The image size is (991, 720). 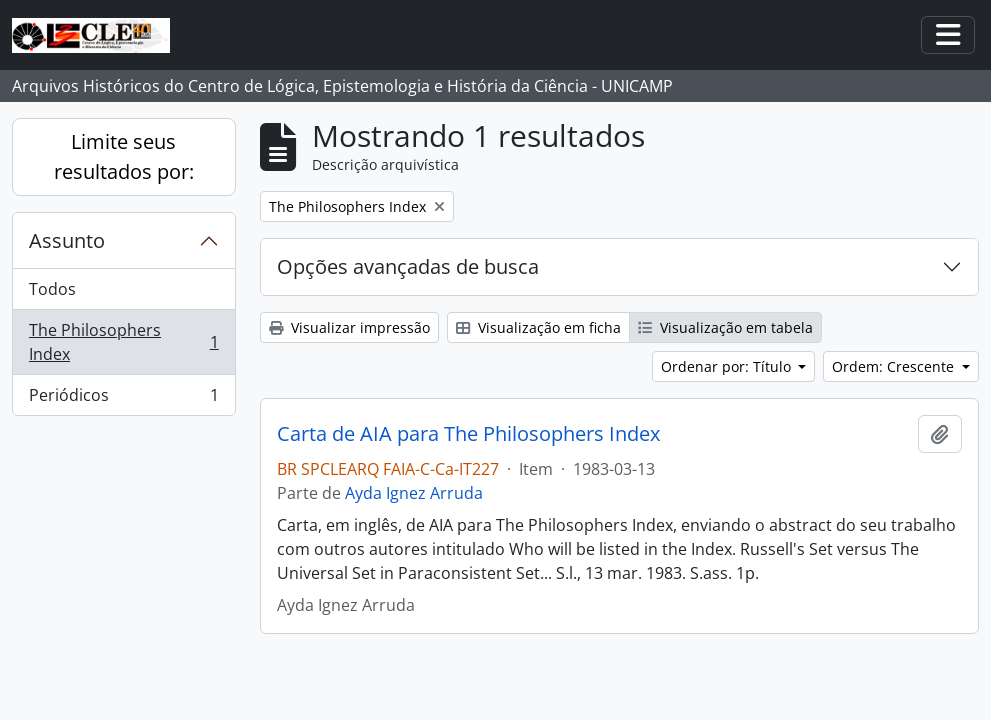 I want to click on Carta de AIA para The Philosophers Index, so click(x=468, y=434).